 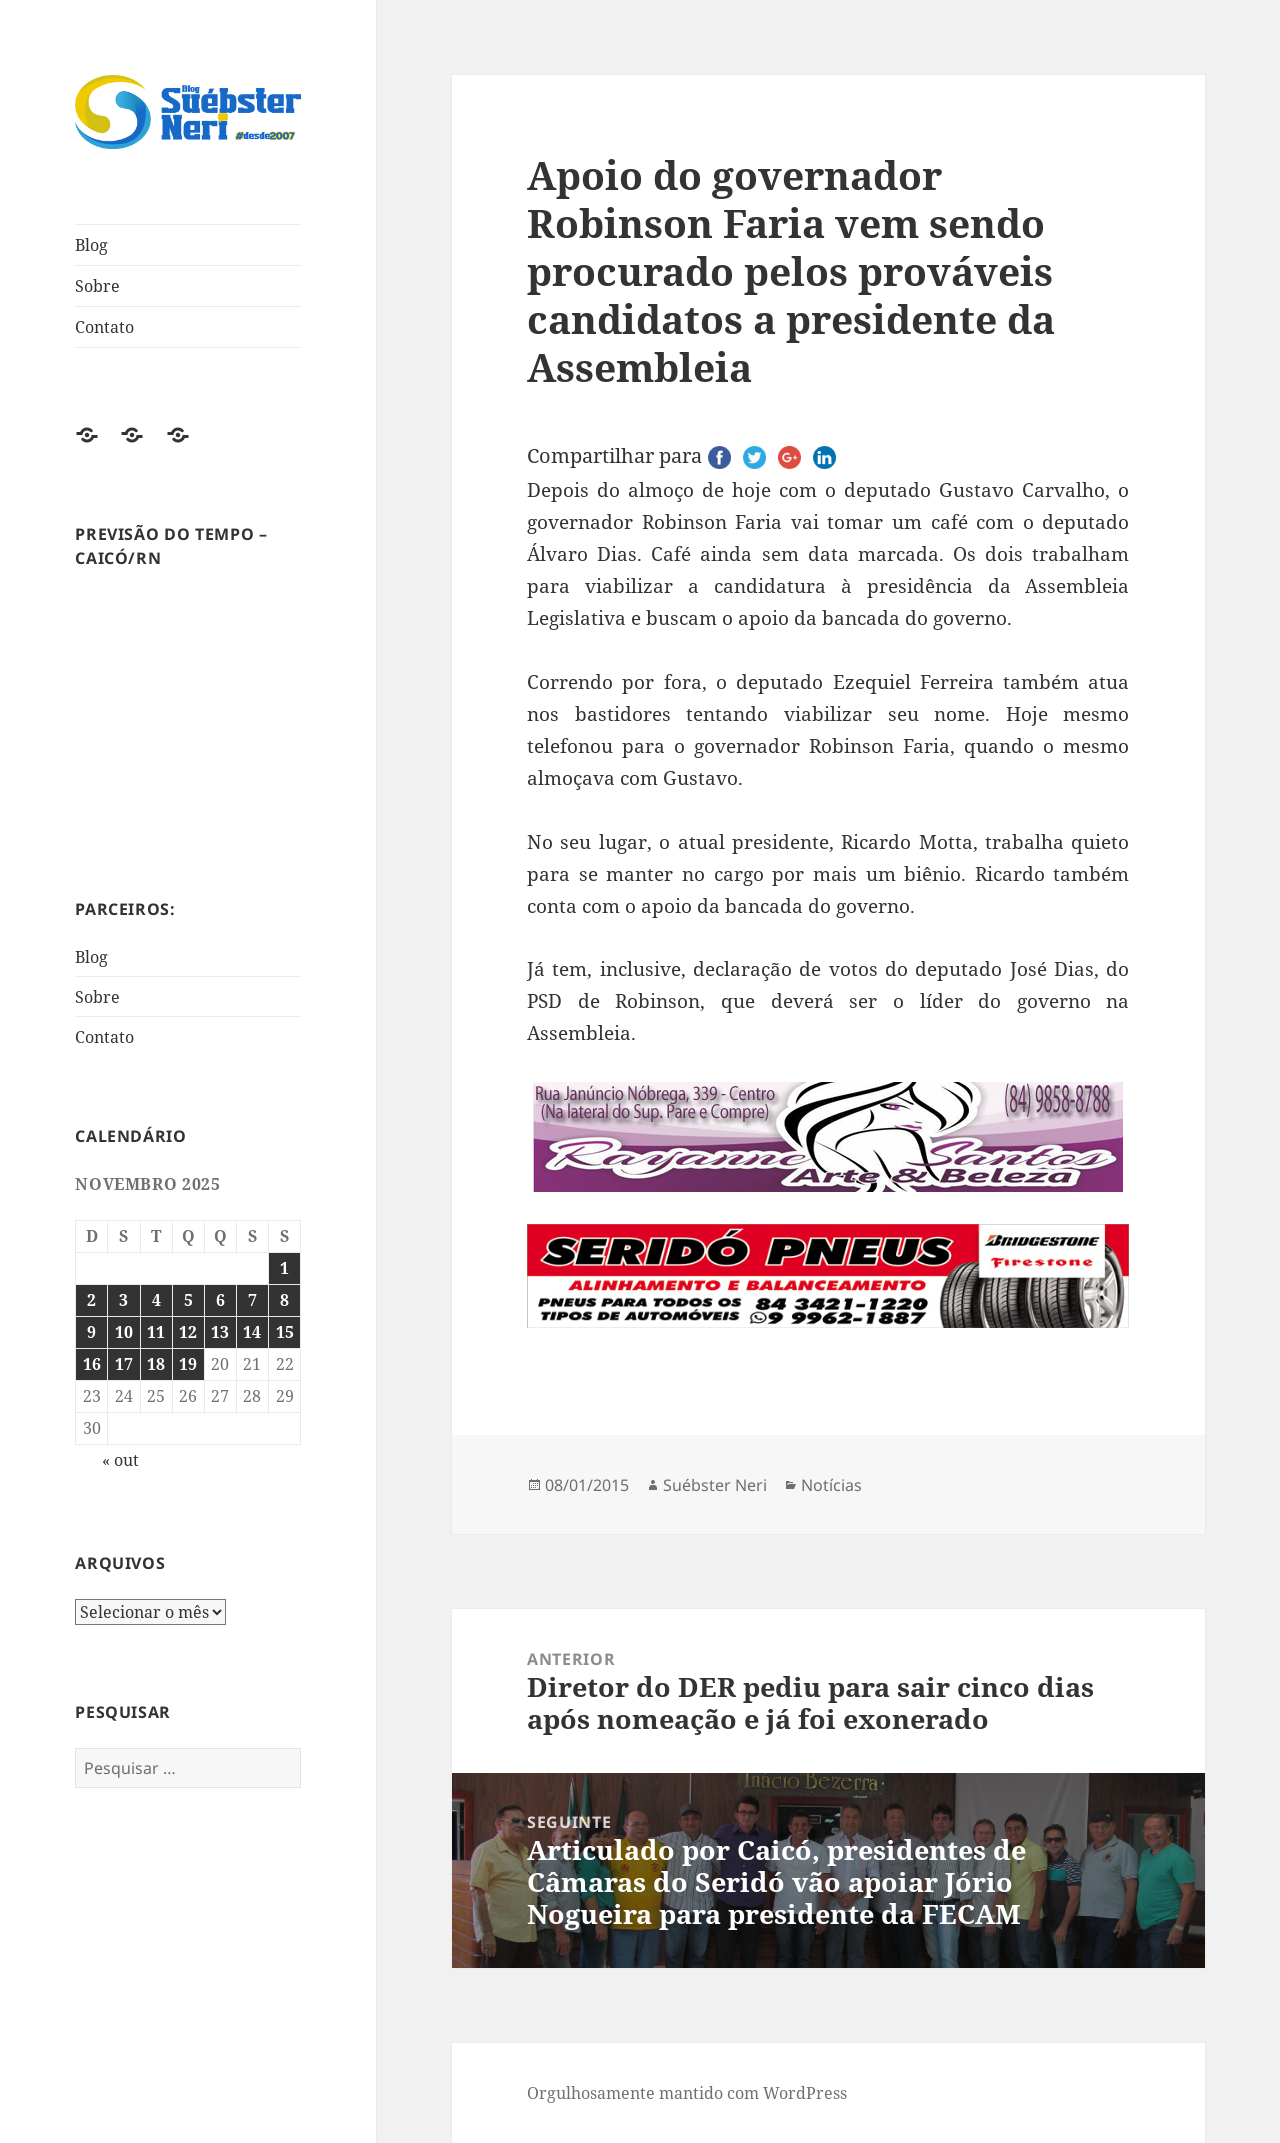 What do you see at coordinates (285, 1332) in the screenshot?
I see `15 [Posts publicados em 15 de November de 2025]` at bounding box center [285, 1332].